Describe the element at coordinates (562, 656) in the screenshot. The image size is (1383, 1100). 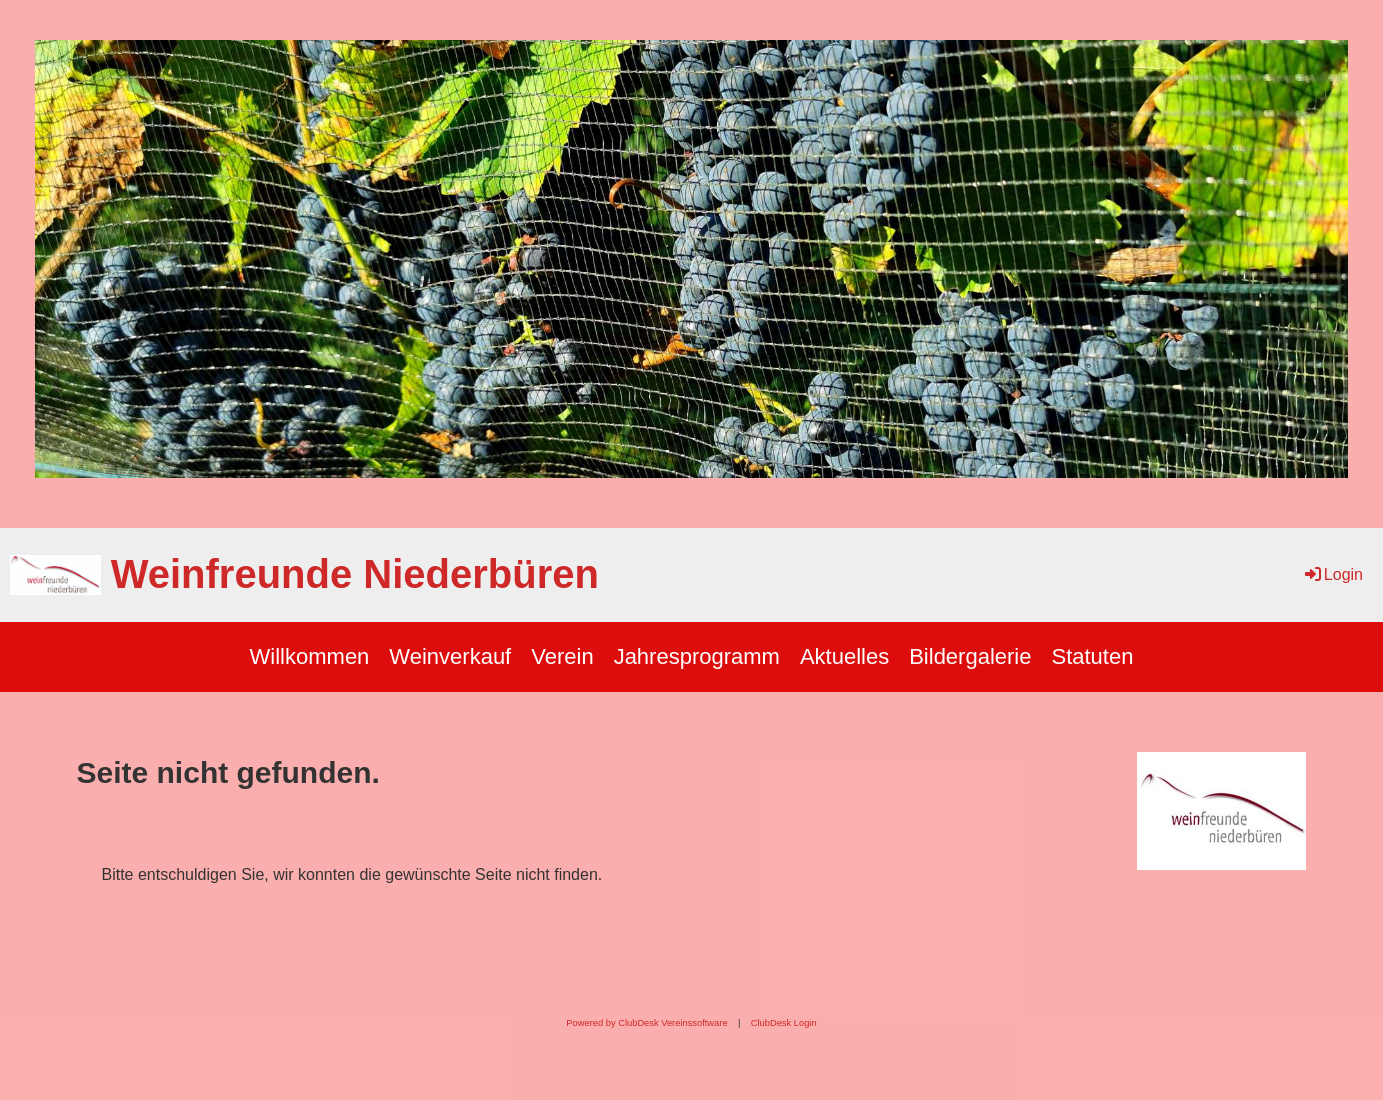
I see `Verein` at that location.